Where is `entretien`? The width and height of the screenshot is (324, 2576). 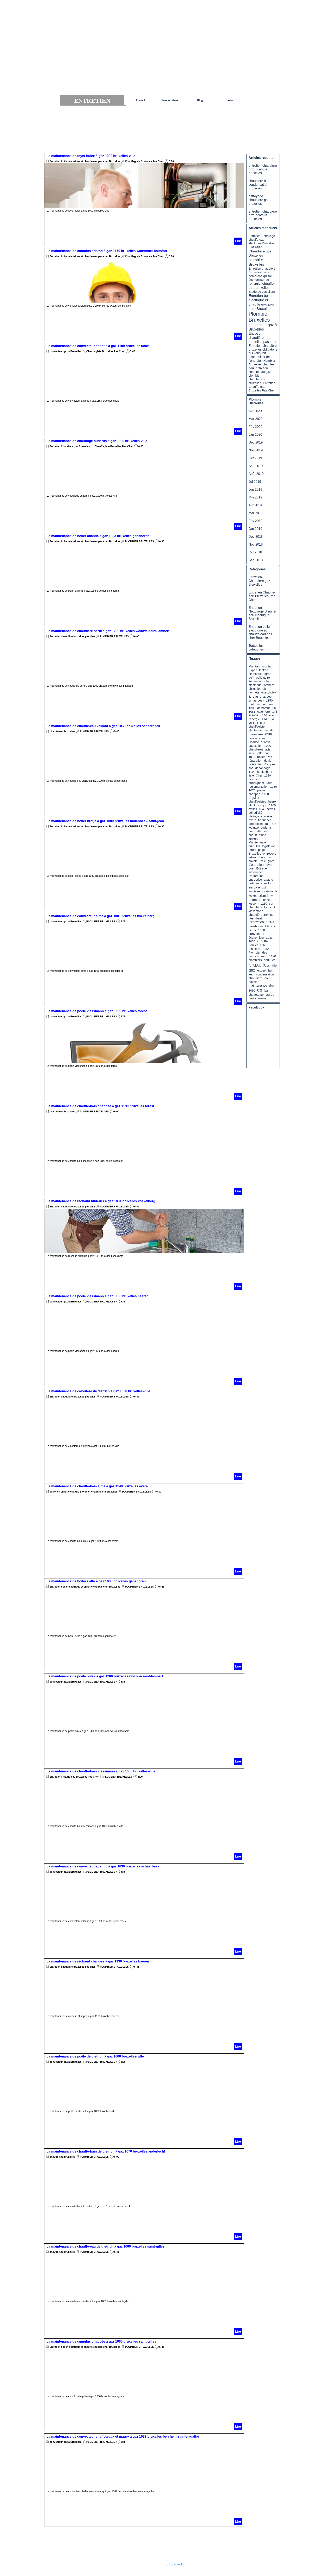
entretien is located at coordinates (255, 899).